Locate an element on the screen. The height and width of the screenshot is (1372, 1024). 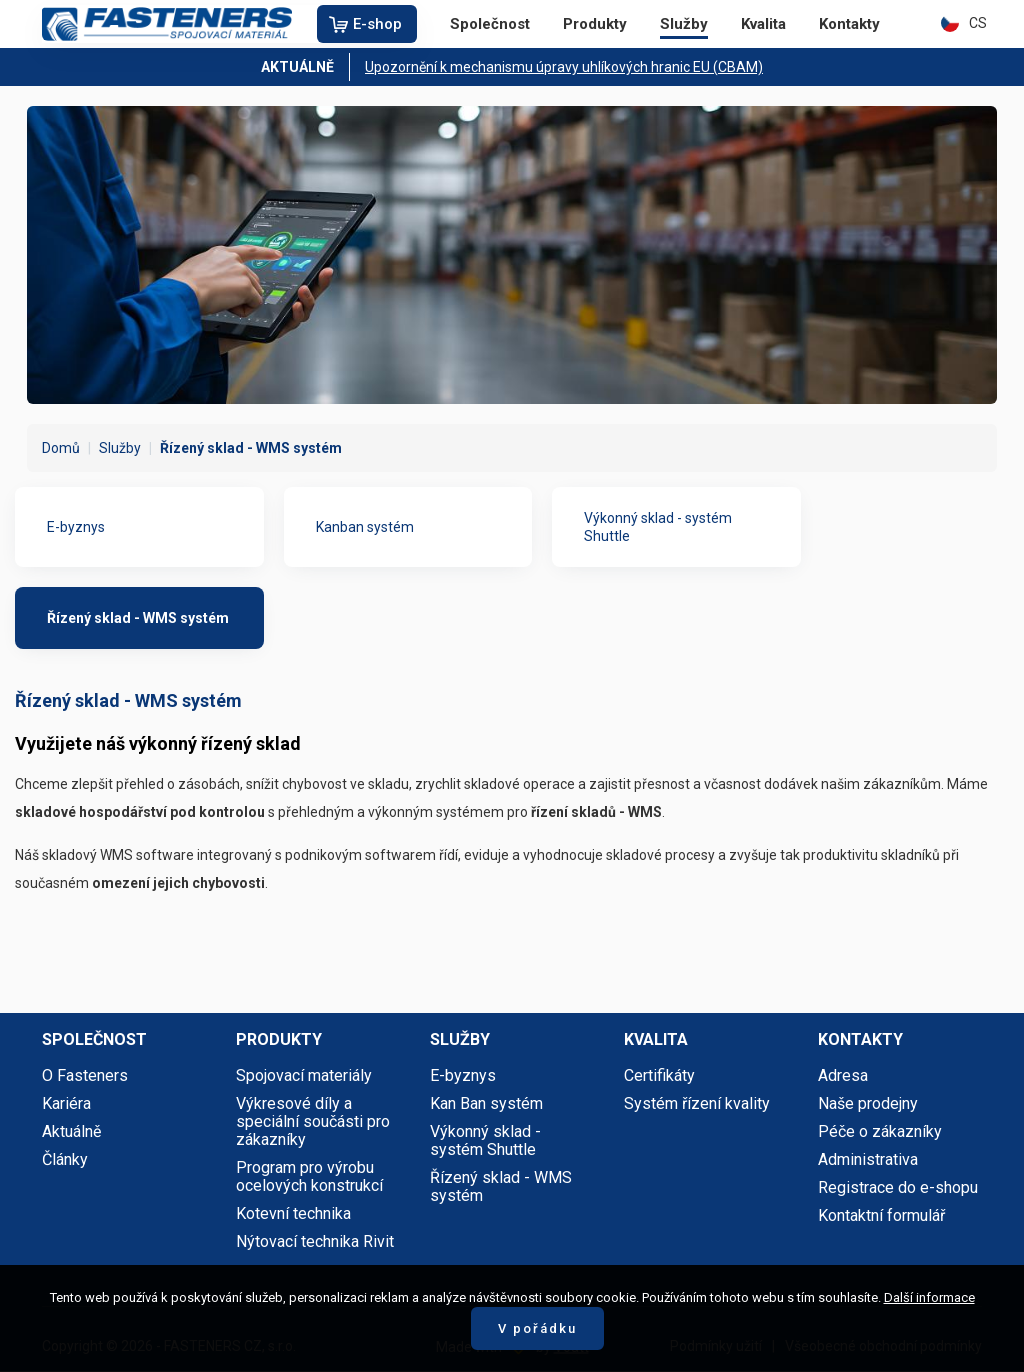
Adresa is located at coordinates (843, 1075).